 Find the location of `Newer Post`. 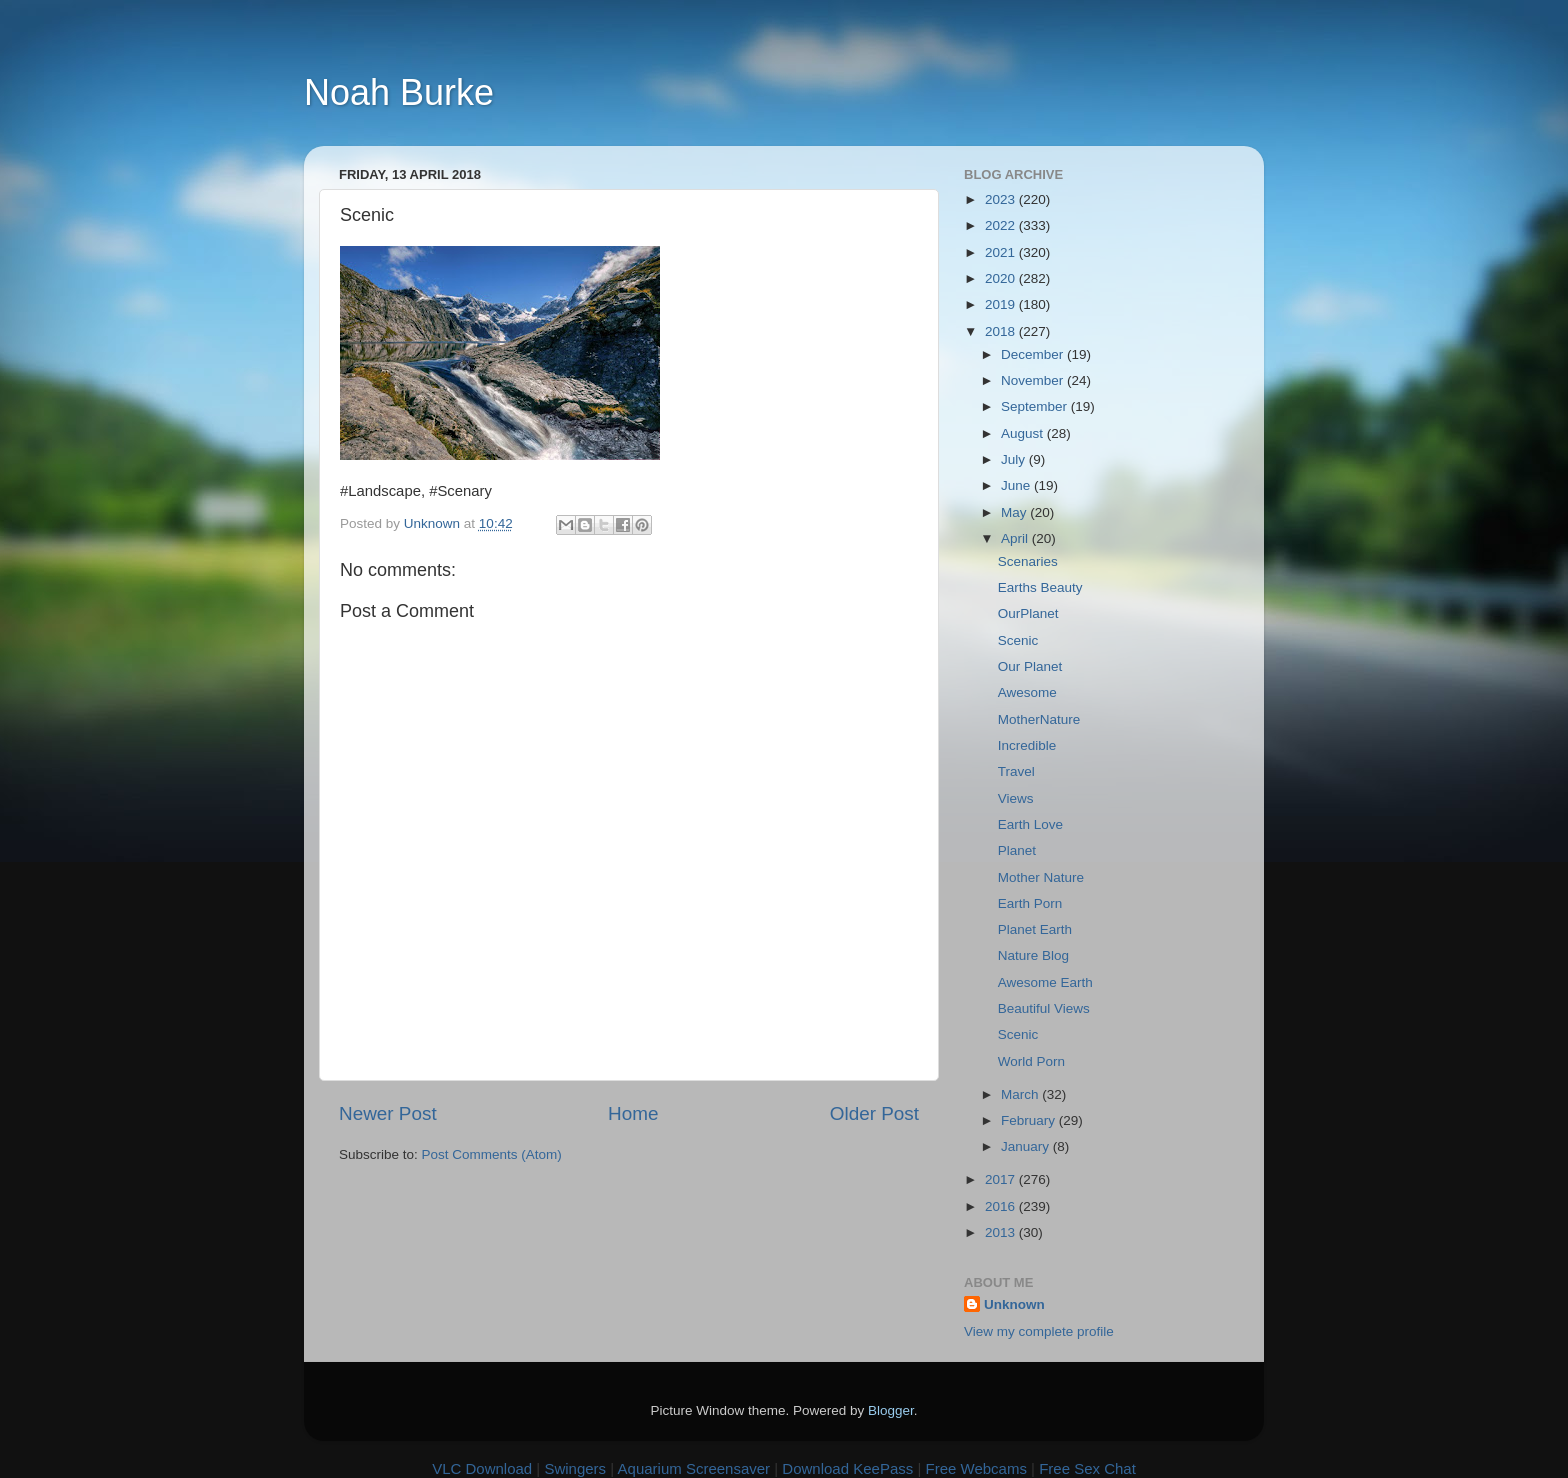

Newer Post is located at coordinates (388, 1113).